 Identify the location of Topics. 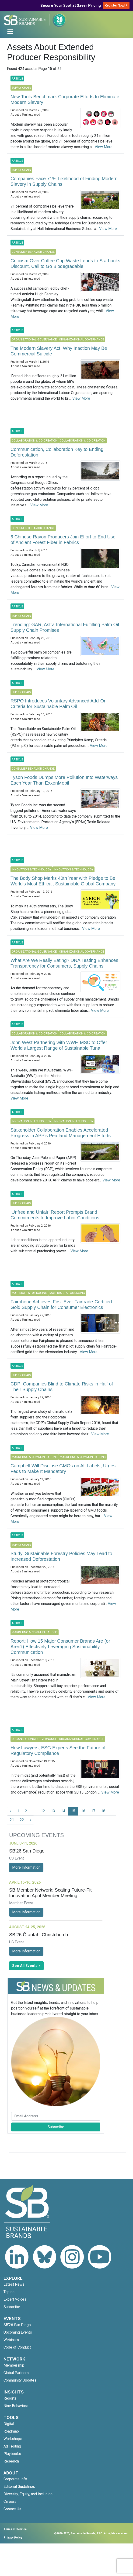
(9, 2292).